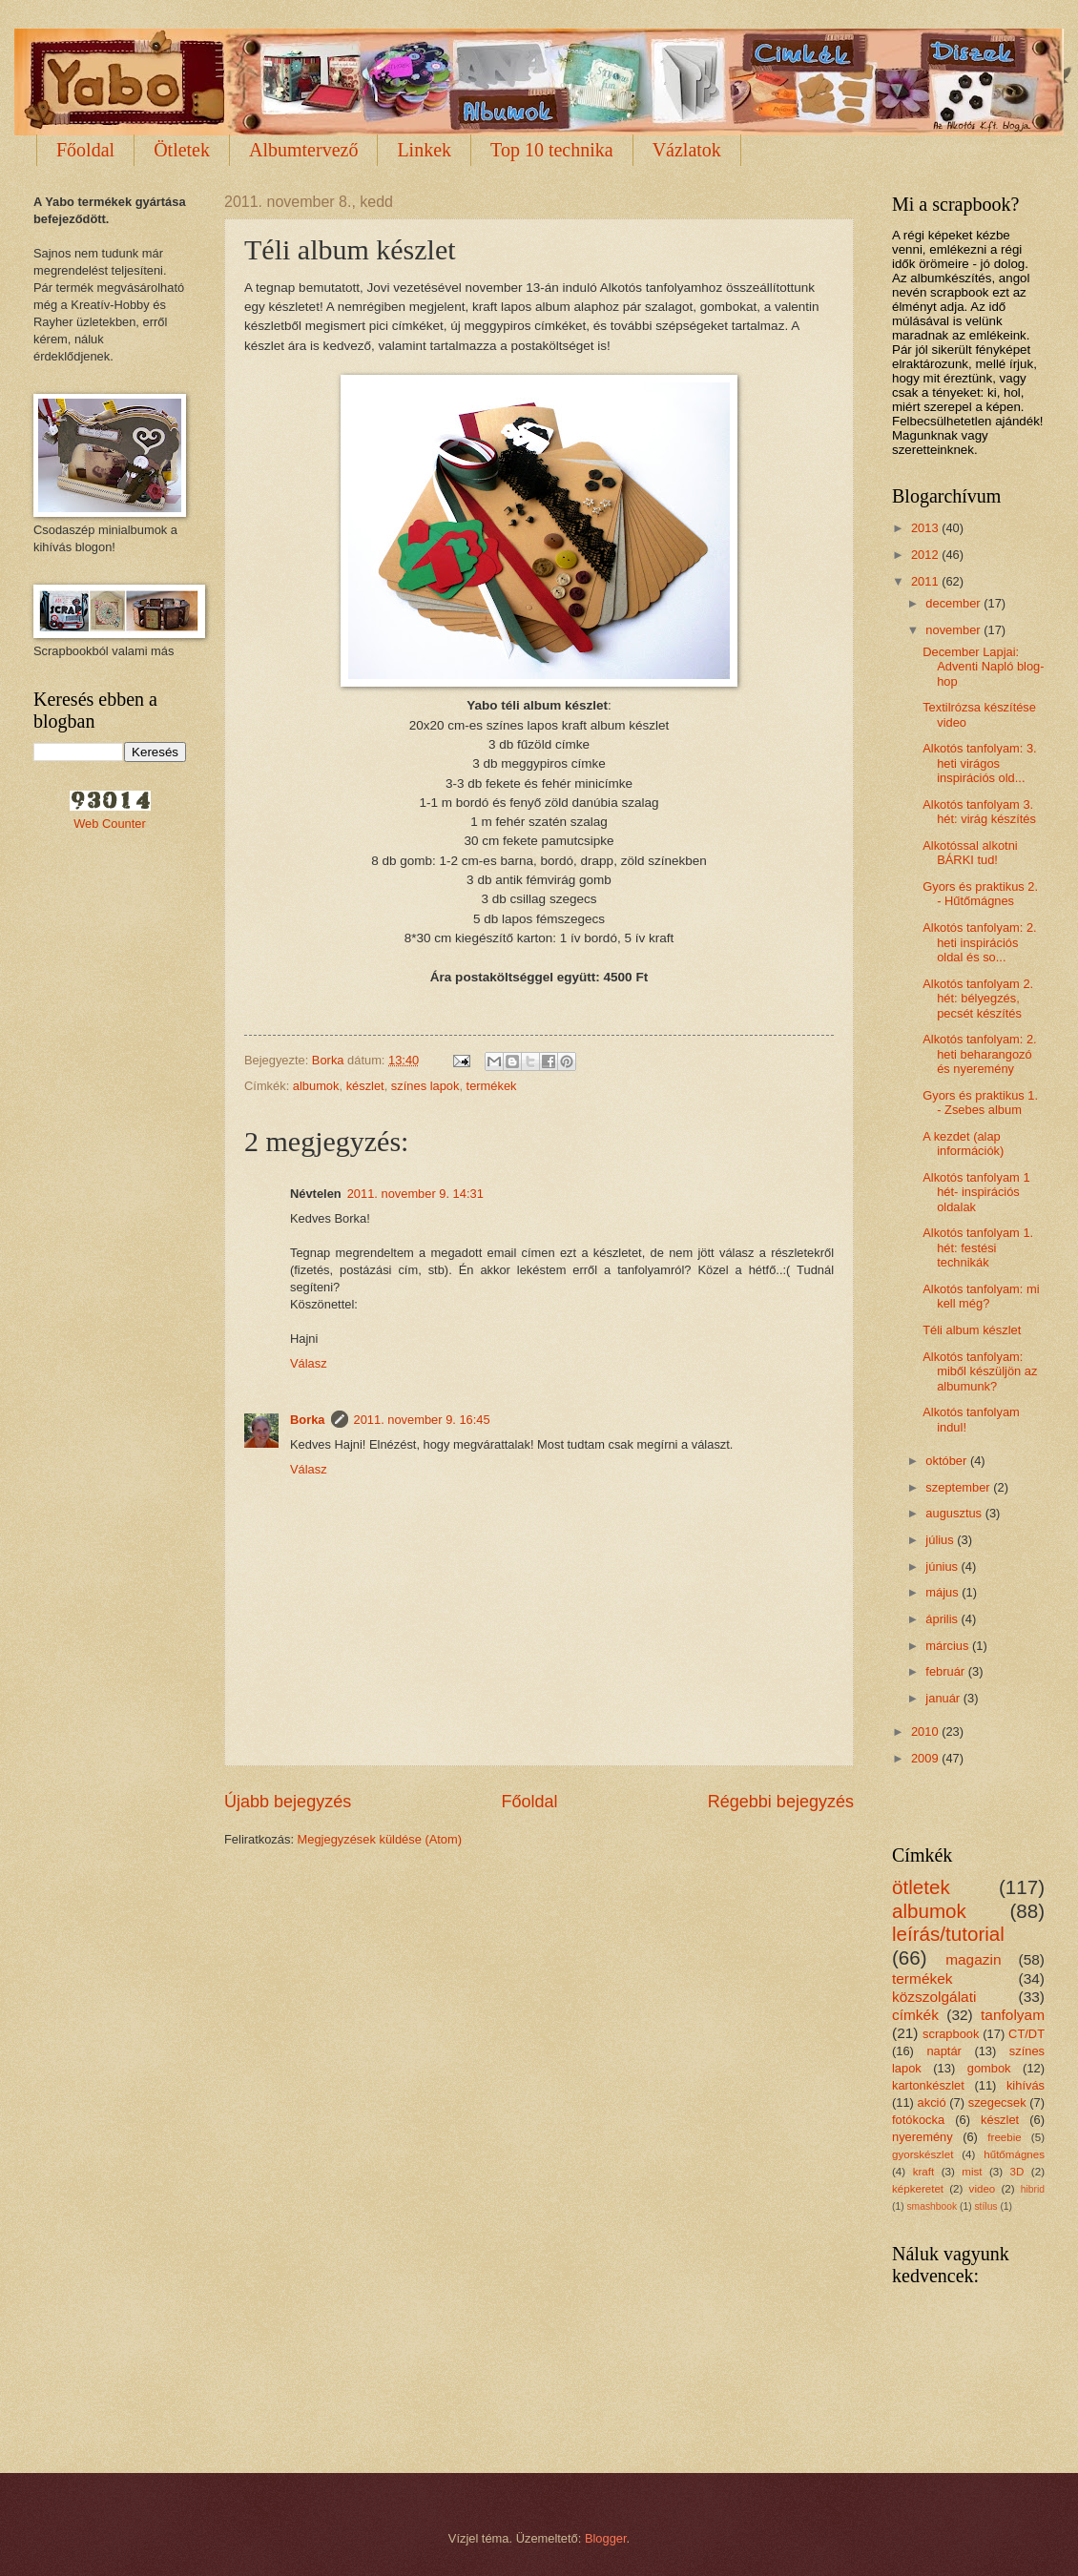  I want to click on nyeremény, so click(922, 2137).